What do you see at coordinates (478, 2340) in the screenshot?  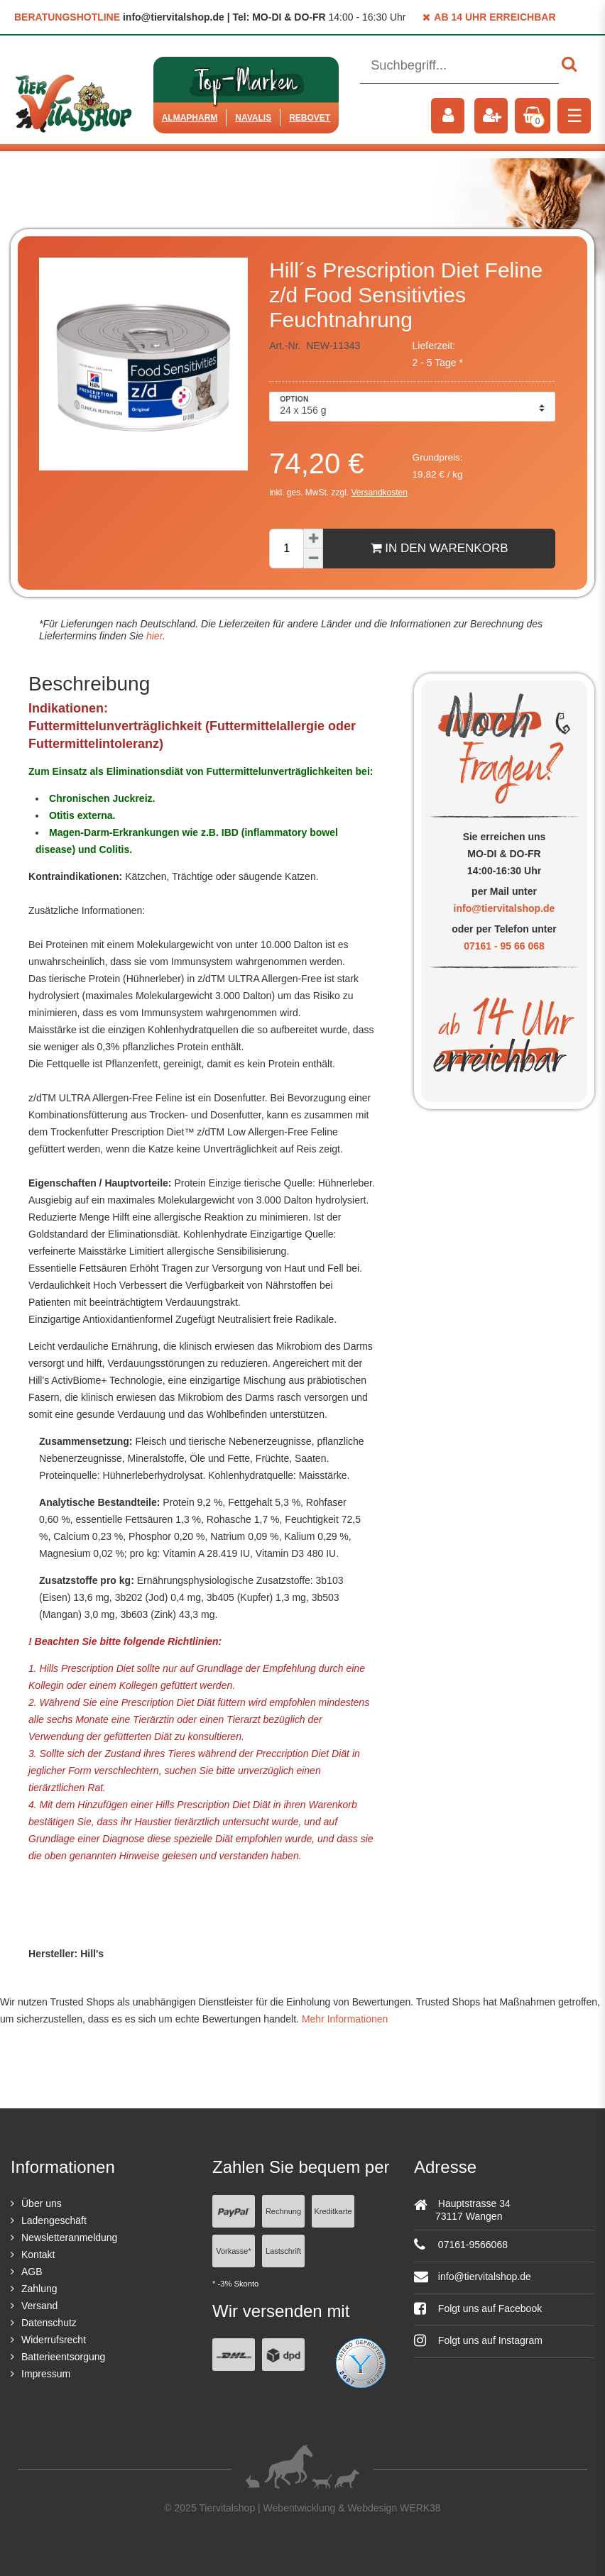 I see `Folgt uns auf Instagram` at bounding box center [478, 2340].